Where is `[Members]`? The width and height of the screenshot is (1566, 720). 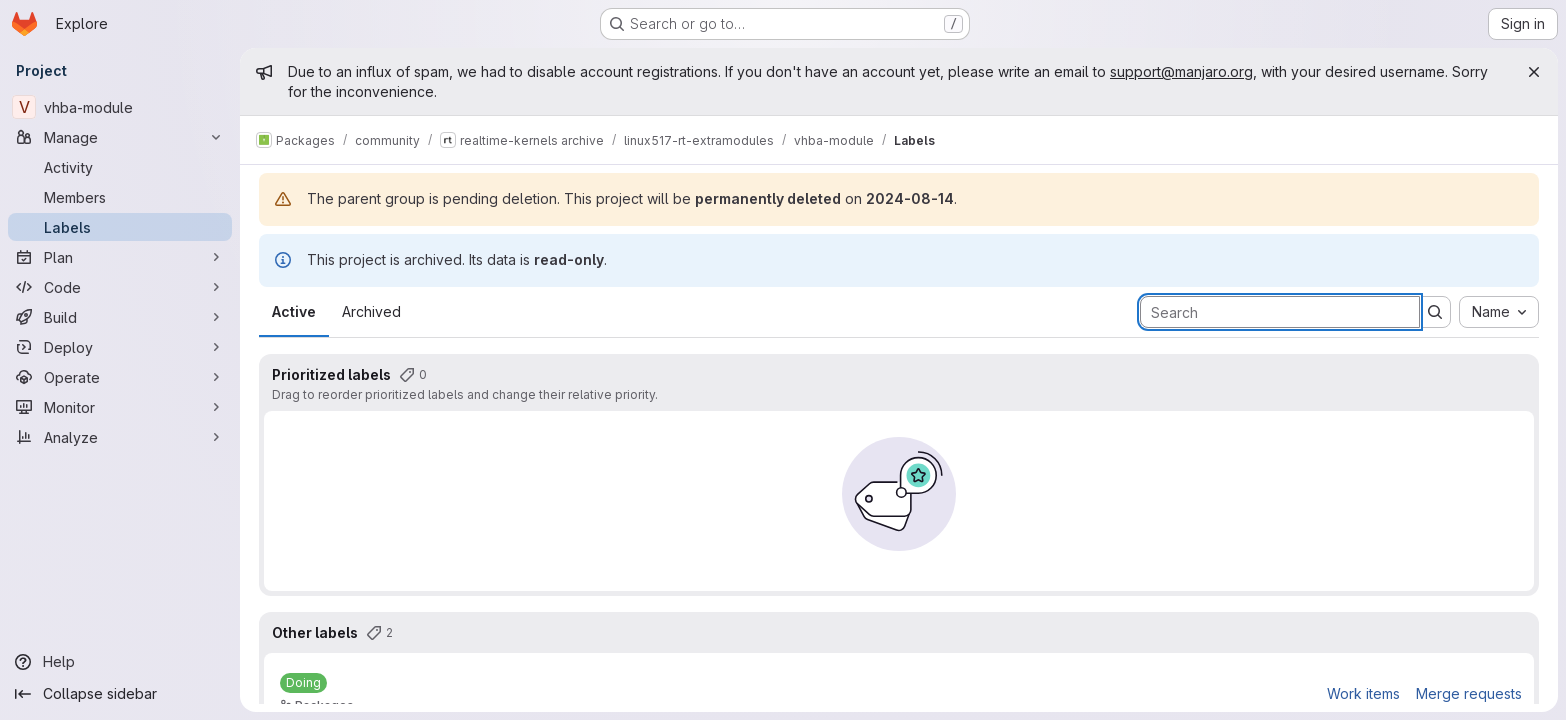 [Members] is located at coordinates (120, 197).